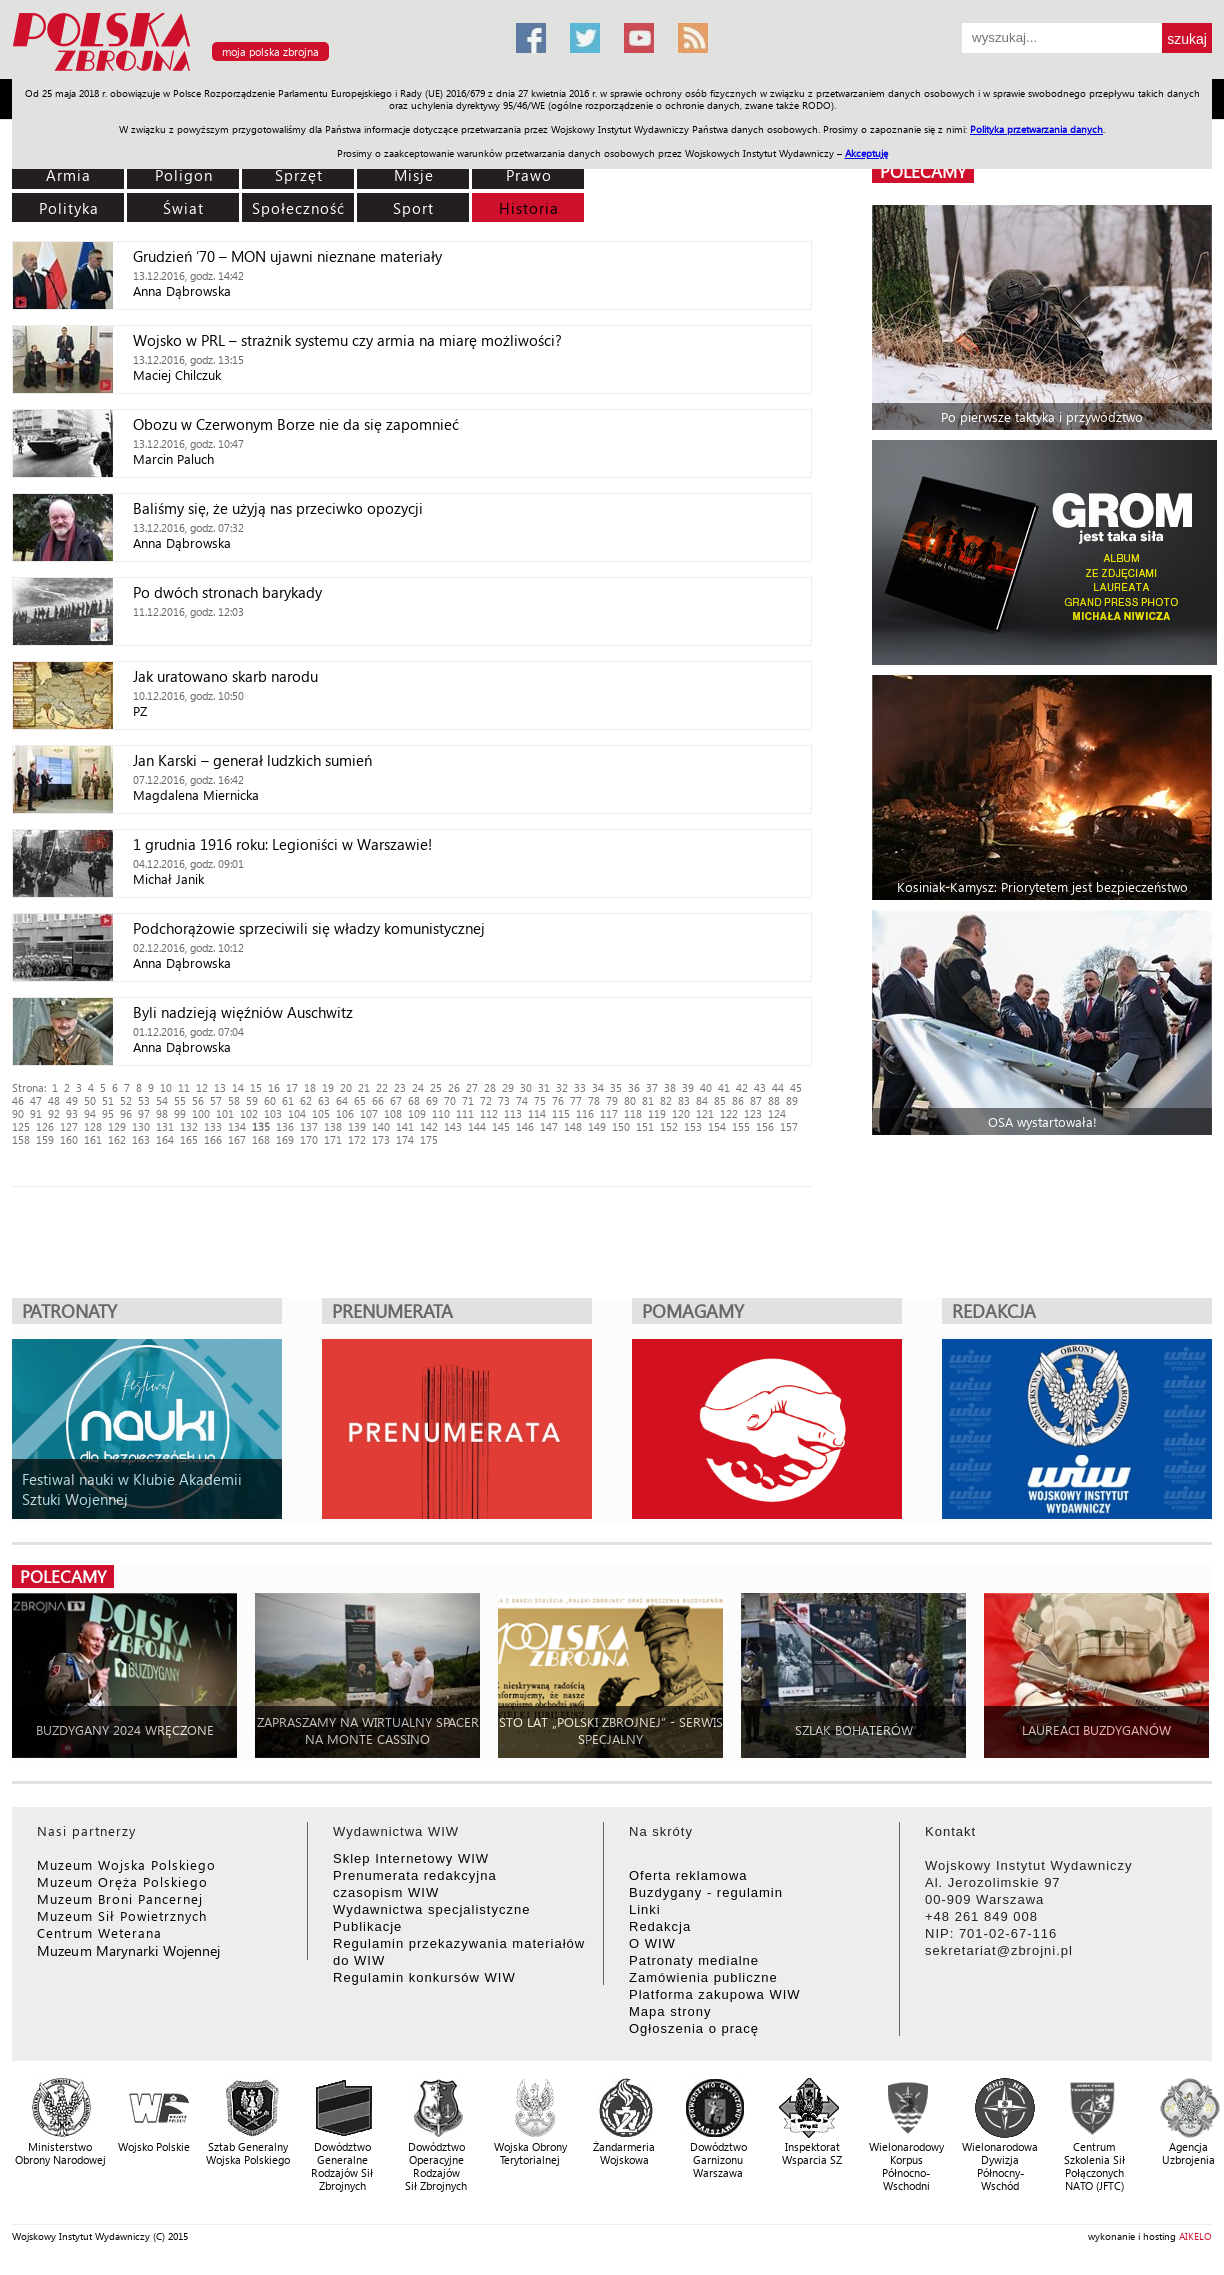  What do you see at coordinates (90, 1113) in the screenshot?
I see `94` at bounding box center [90, 1113].